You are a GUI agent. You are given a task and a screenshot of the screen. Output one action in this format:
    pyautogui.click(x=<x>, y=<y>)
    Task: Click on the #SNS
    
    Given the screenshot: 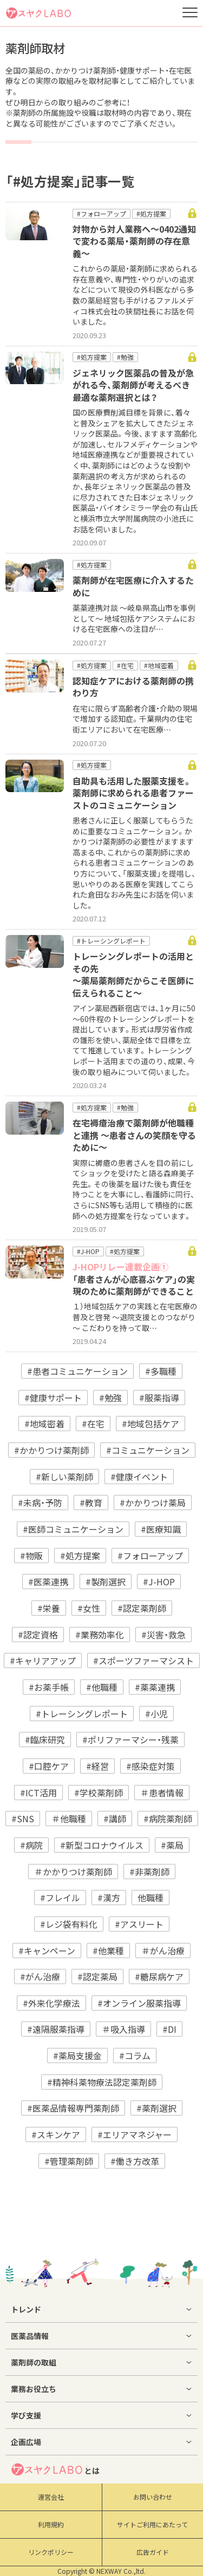 What is the action you would take?
    pyautogui.click(x=22, y=1818)
    